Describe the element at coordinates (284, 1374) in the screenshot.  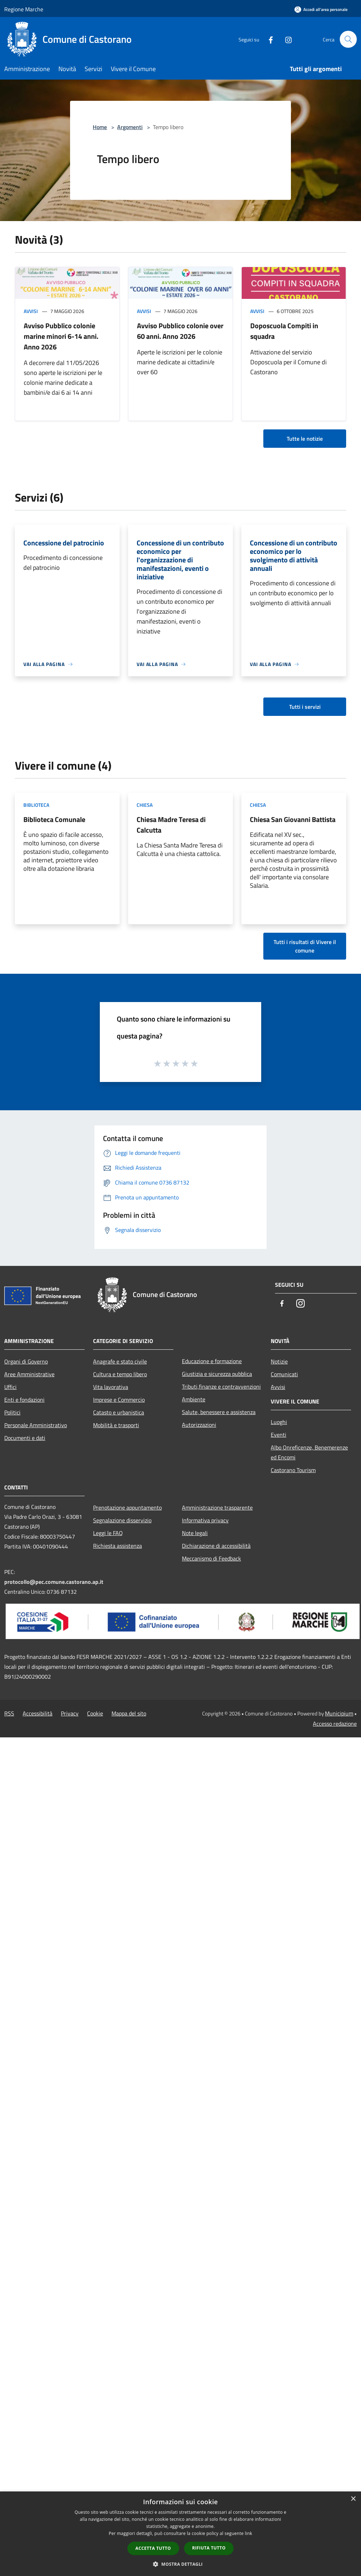
I see `Comunicati` at that location.